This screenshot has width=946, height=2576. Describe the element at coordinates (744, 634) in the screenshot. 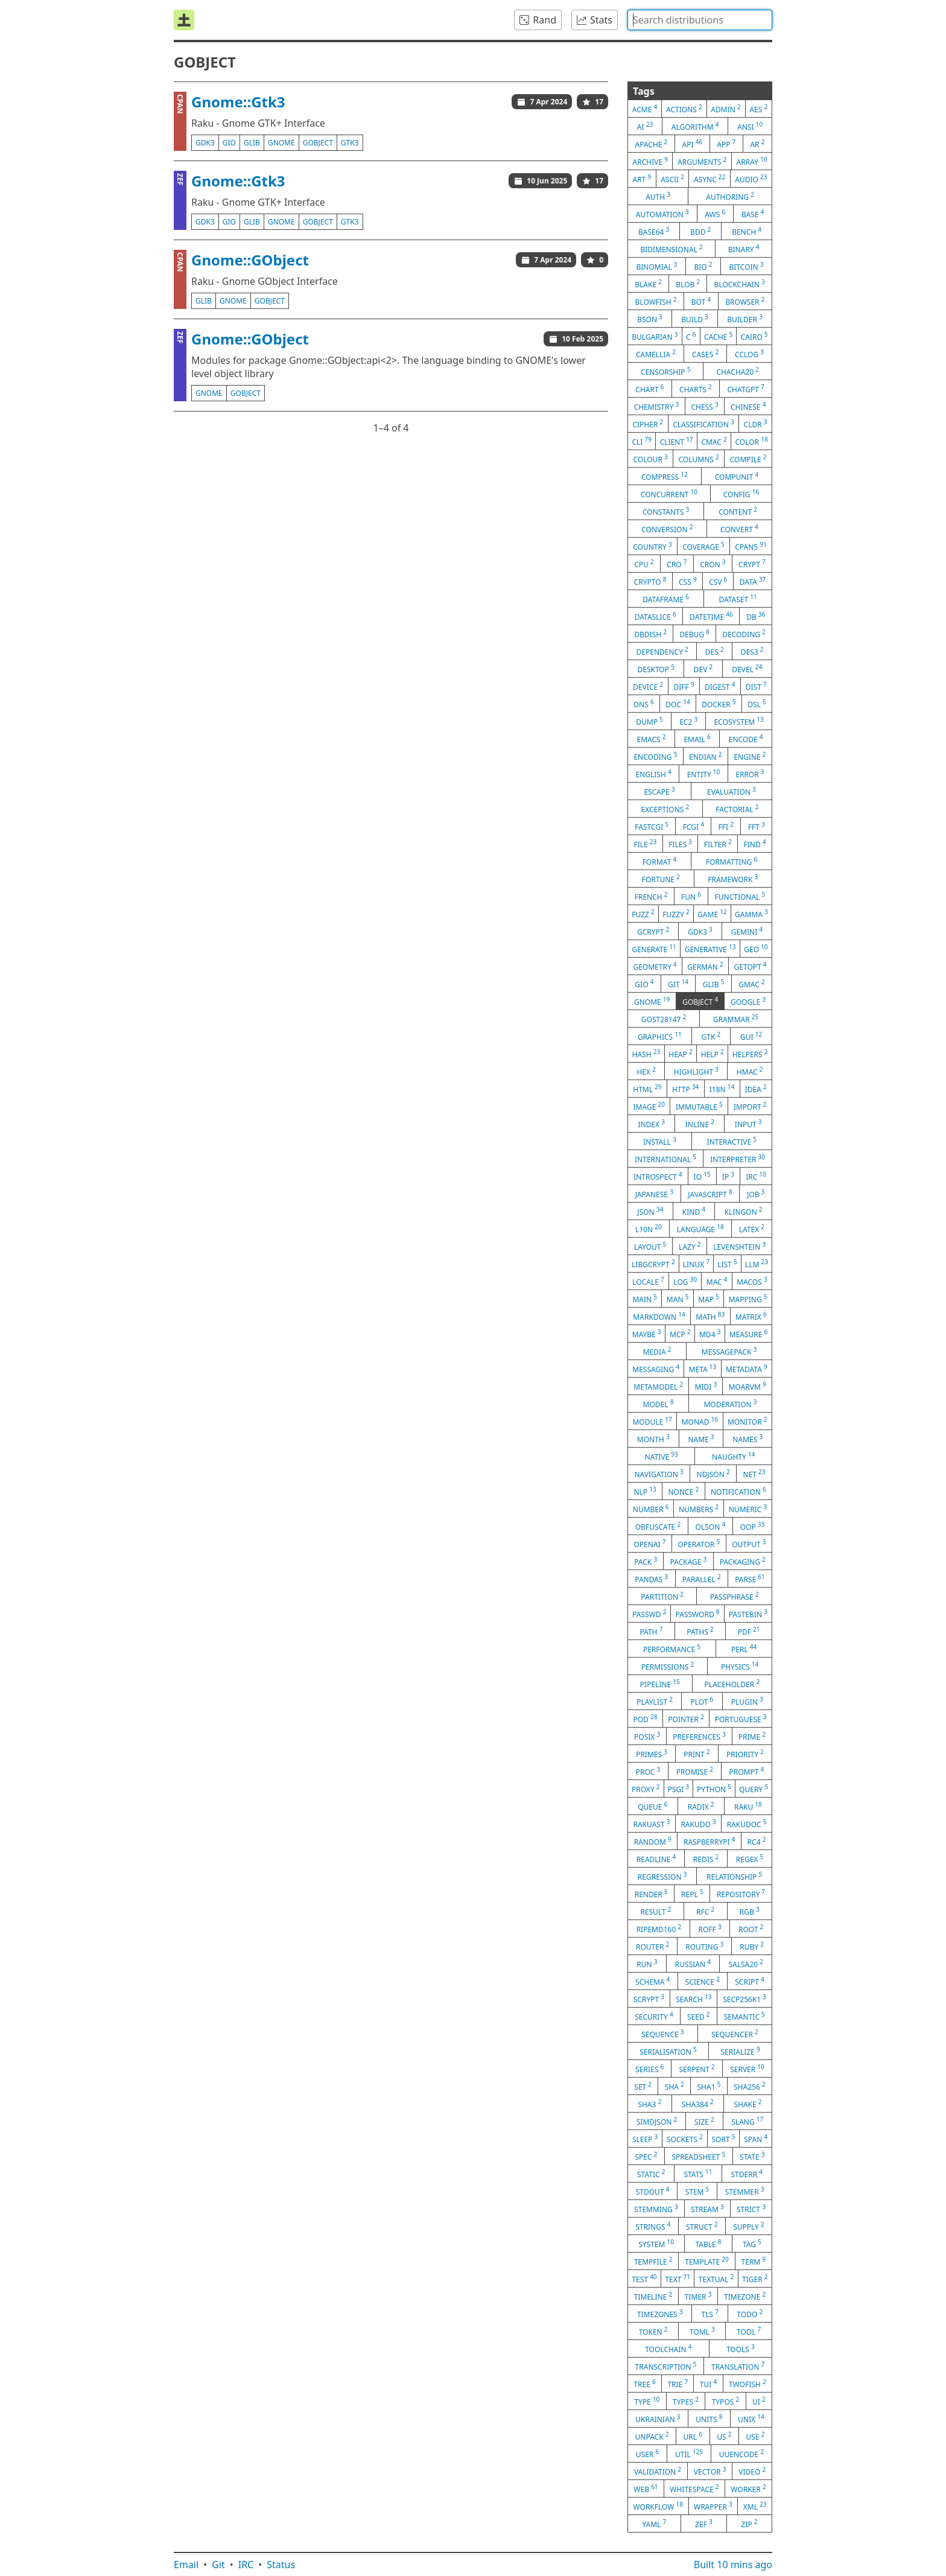

I see `decoding` at that location.